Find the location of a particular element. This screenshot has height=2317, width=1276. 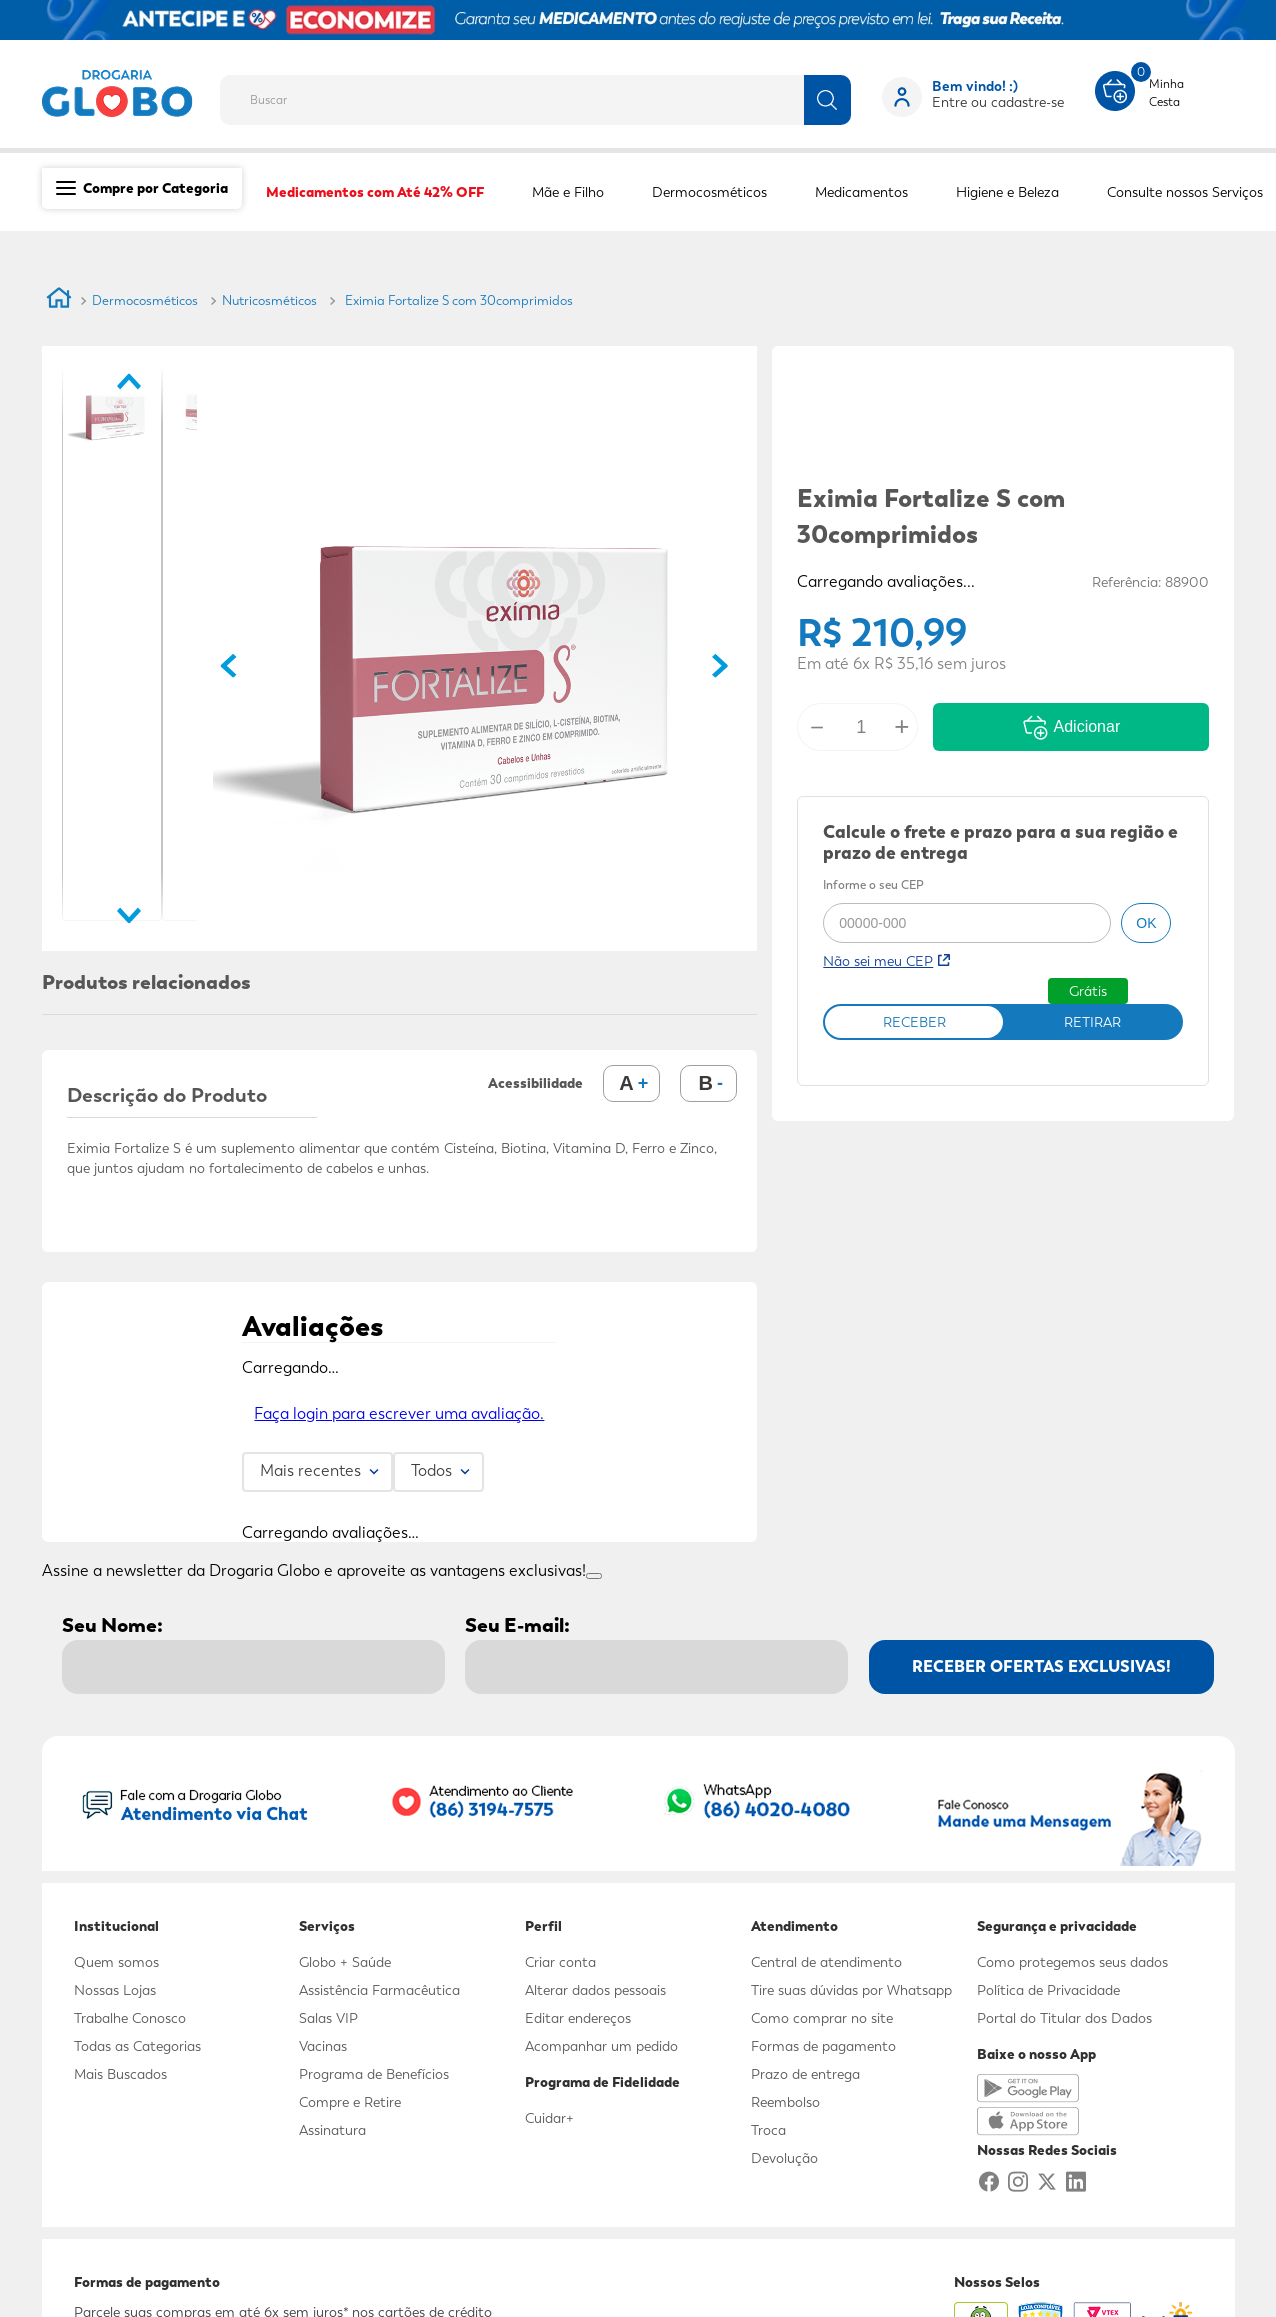

Como comprar no site is located at coordinates (822, 2018).